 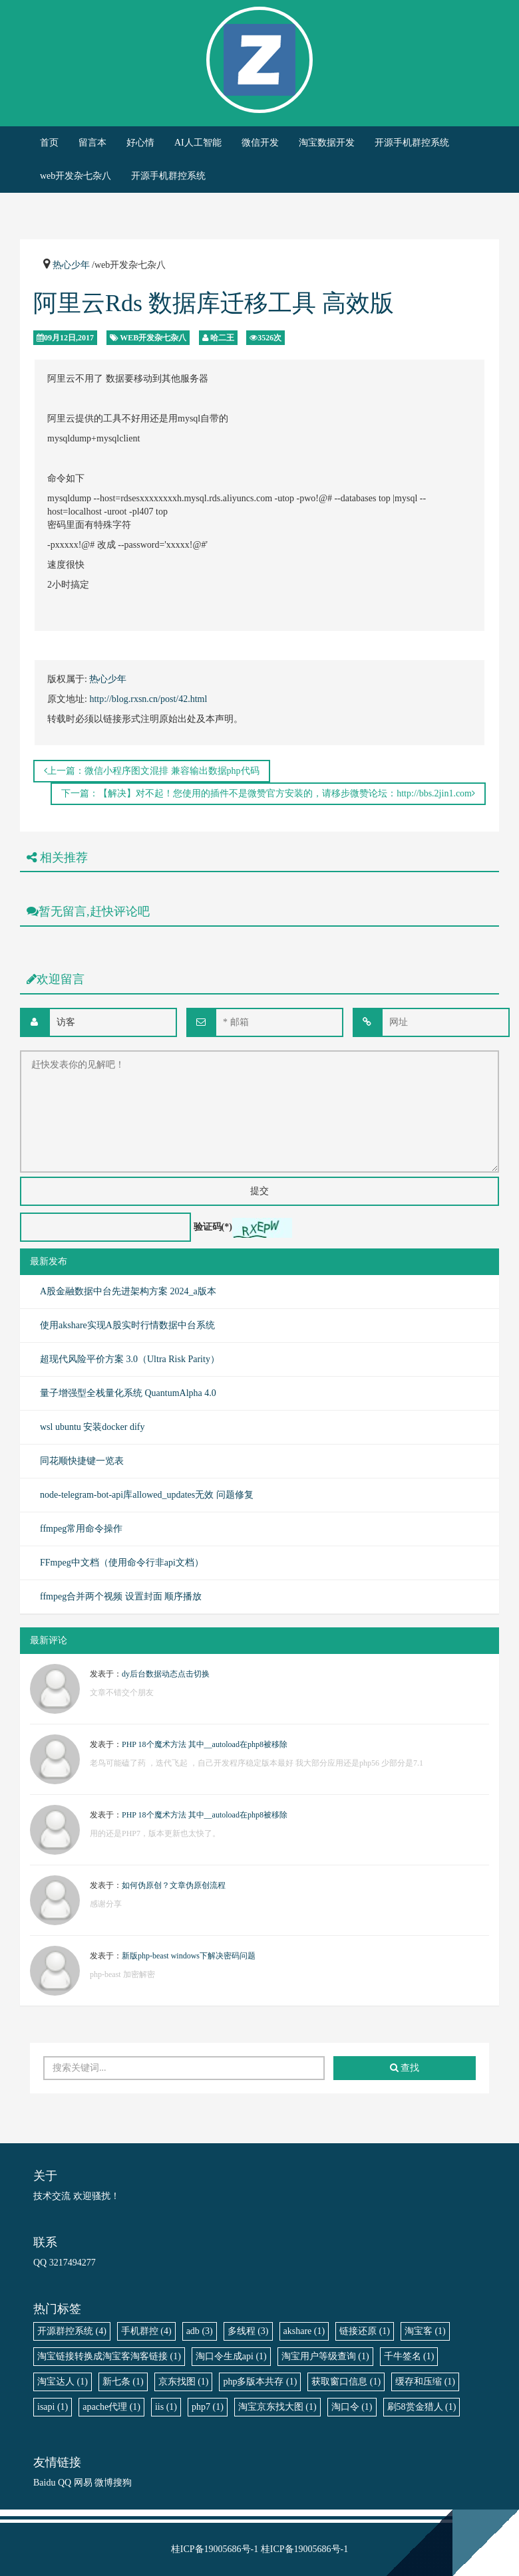 I want to click on 淘宝客, so click(x=425, y=2331).